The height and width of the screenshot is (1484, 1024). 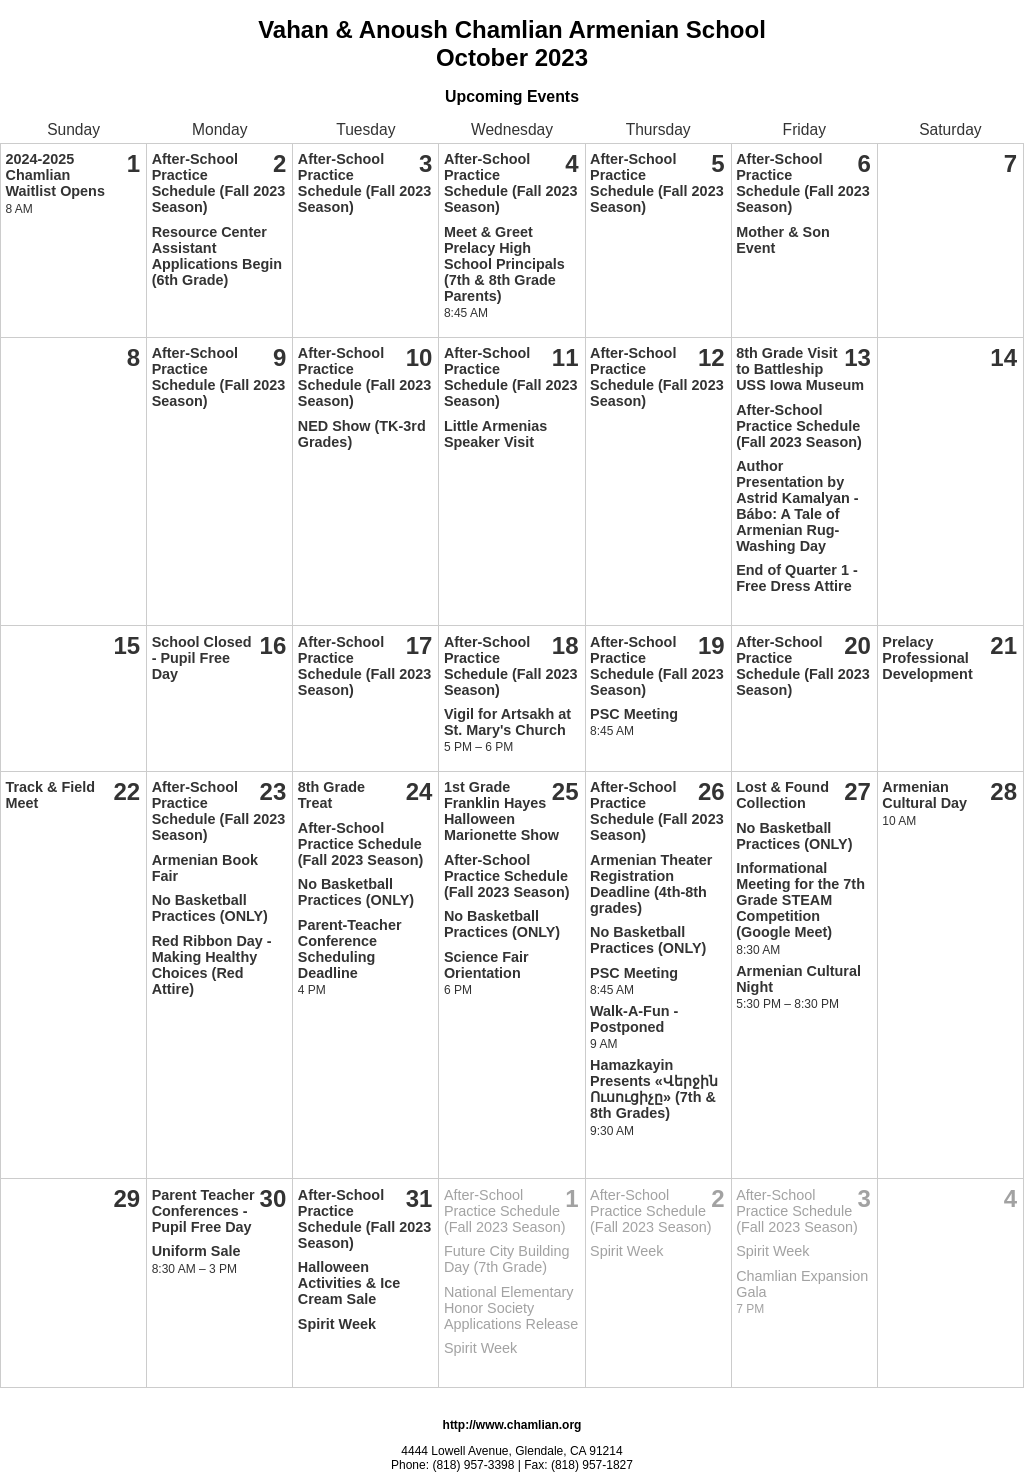 What do you see at coordinates (501, 811) in the screenshot?
I see `1st Grade Franklin Hayes Halloween Marionette Show` at bounding box center [501, 811].